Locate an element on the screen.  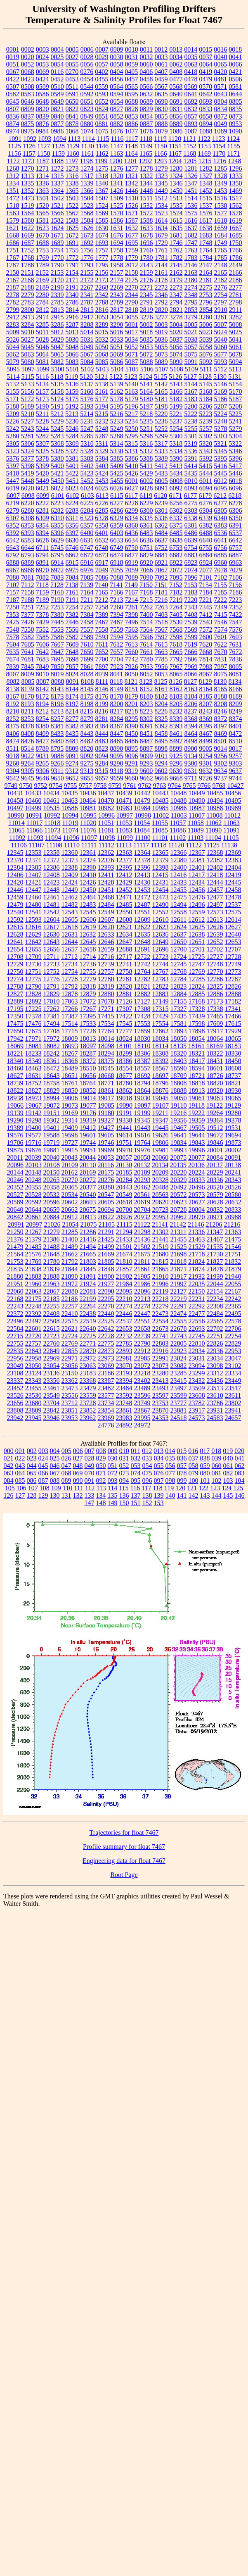
1519 is located at coordinates (27, 205).